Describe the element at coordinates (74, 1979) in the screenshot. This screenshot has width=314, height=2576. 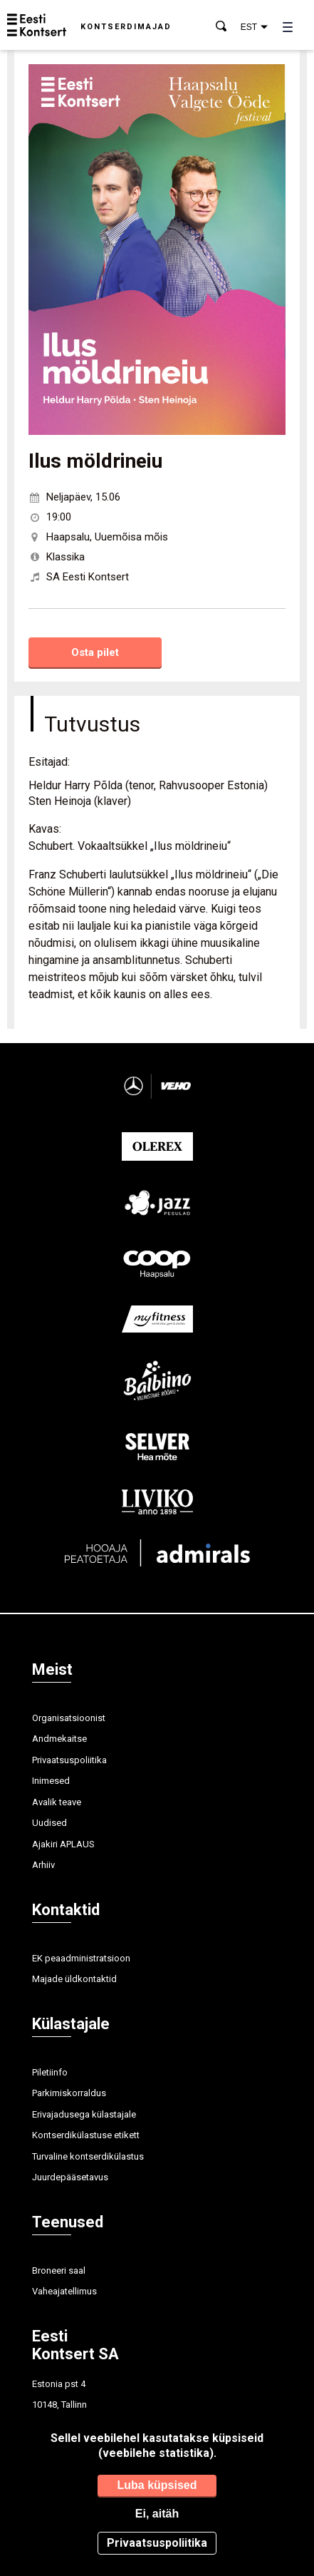
I see `Majade üldkontaktid` at that location.